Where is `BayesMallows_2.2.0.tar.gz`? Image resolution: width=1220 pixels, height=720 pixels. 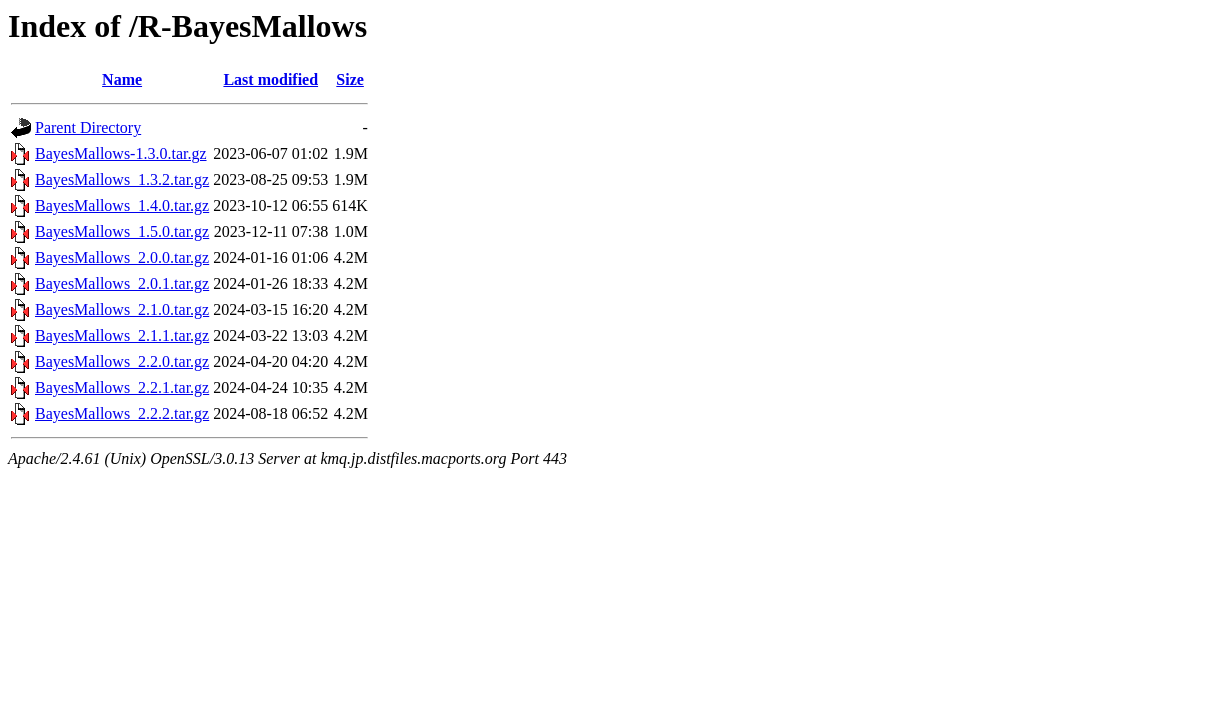 BayesMallows_2.2.0.tar.gz is located at coordinates (122, 361).